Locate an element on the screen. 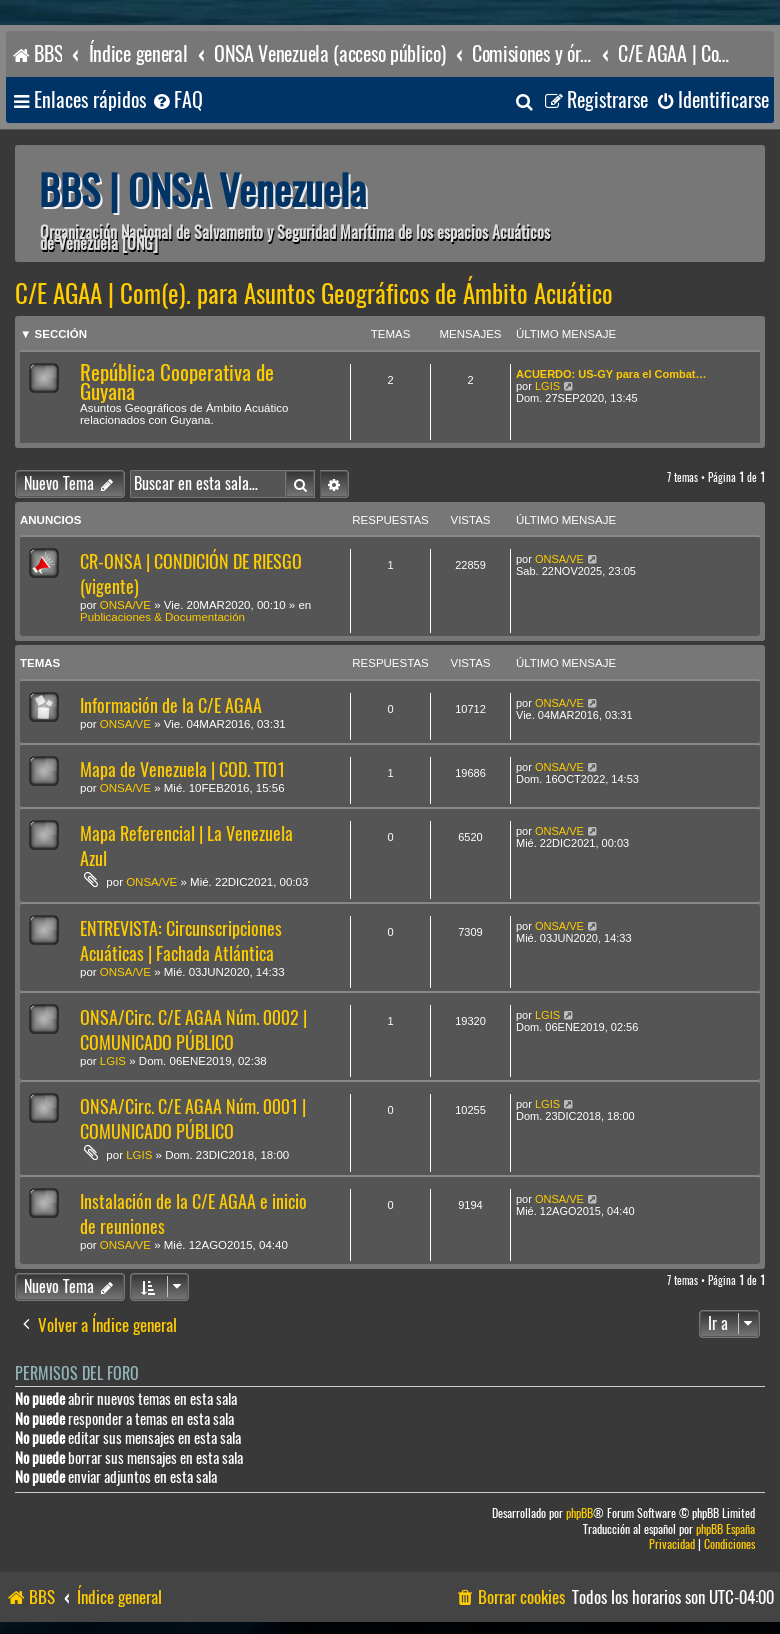  [menuitem] is located at coordinates (177, 100).